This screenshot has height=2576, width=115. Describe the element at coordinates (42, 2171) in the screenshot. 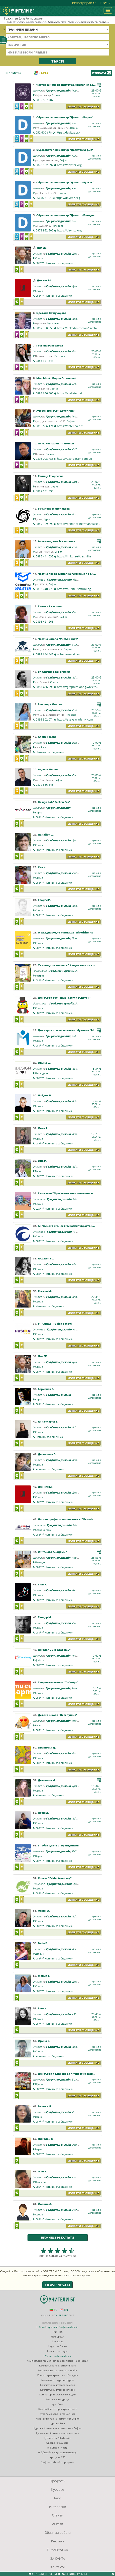

I see `Жан Б.` at that location.